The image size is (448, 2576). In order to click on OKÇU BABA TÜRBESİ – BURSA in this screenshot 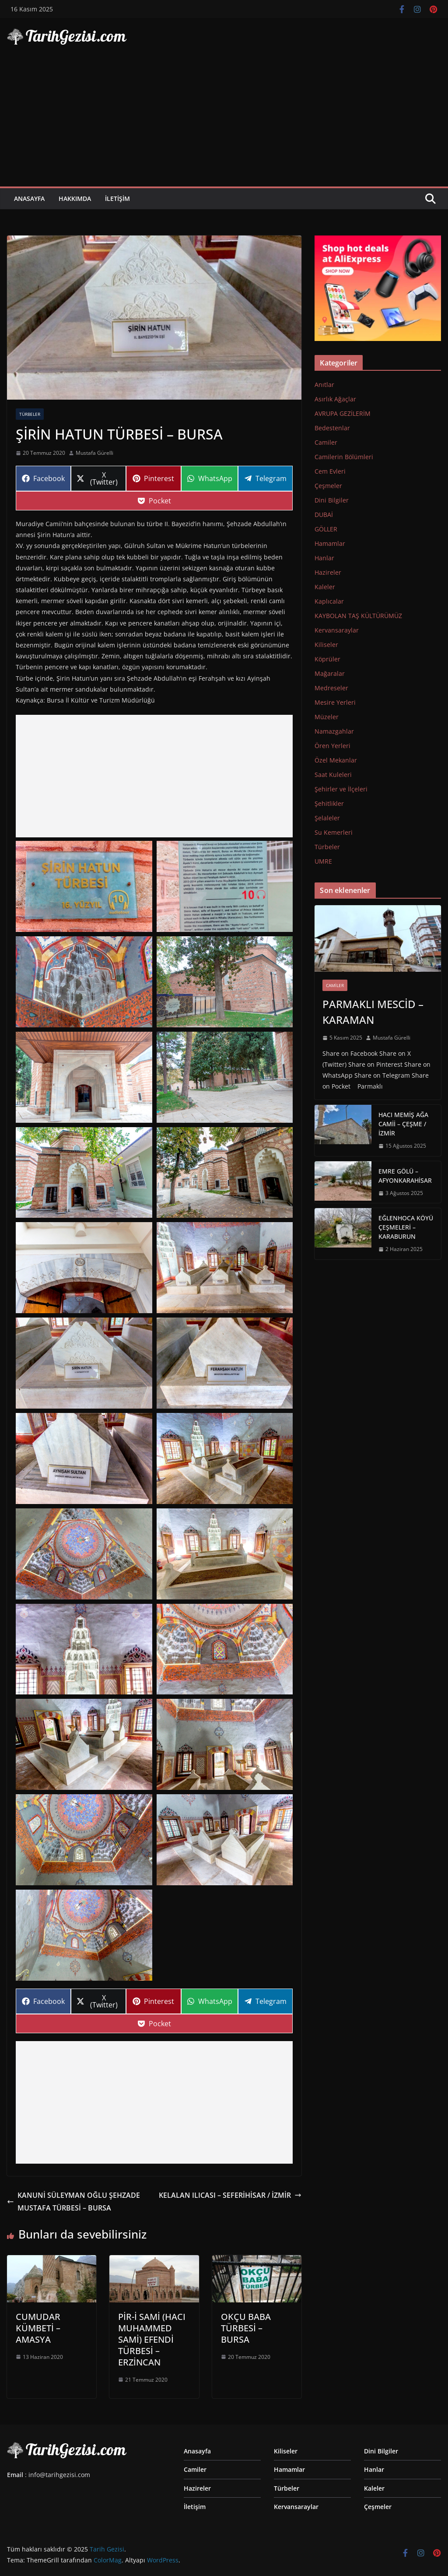, I will do `click(246, 2328)`.